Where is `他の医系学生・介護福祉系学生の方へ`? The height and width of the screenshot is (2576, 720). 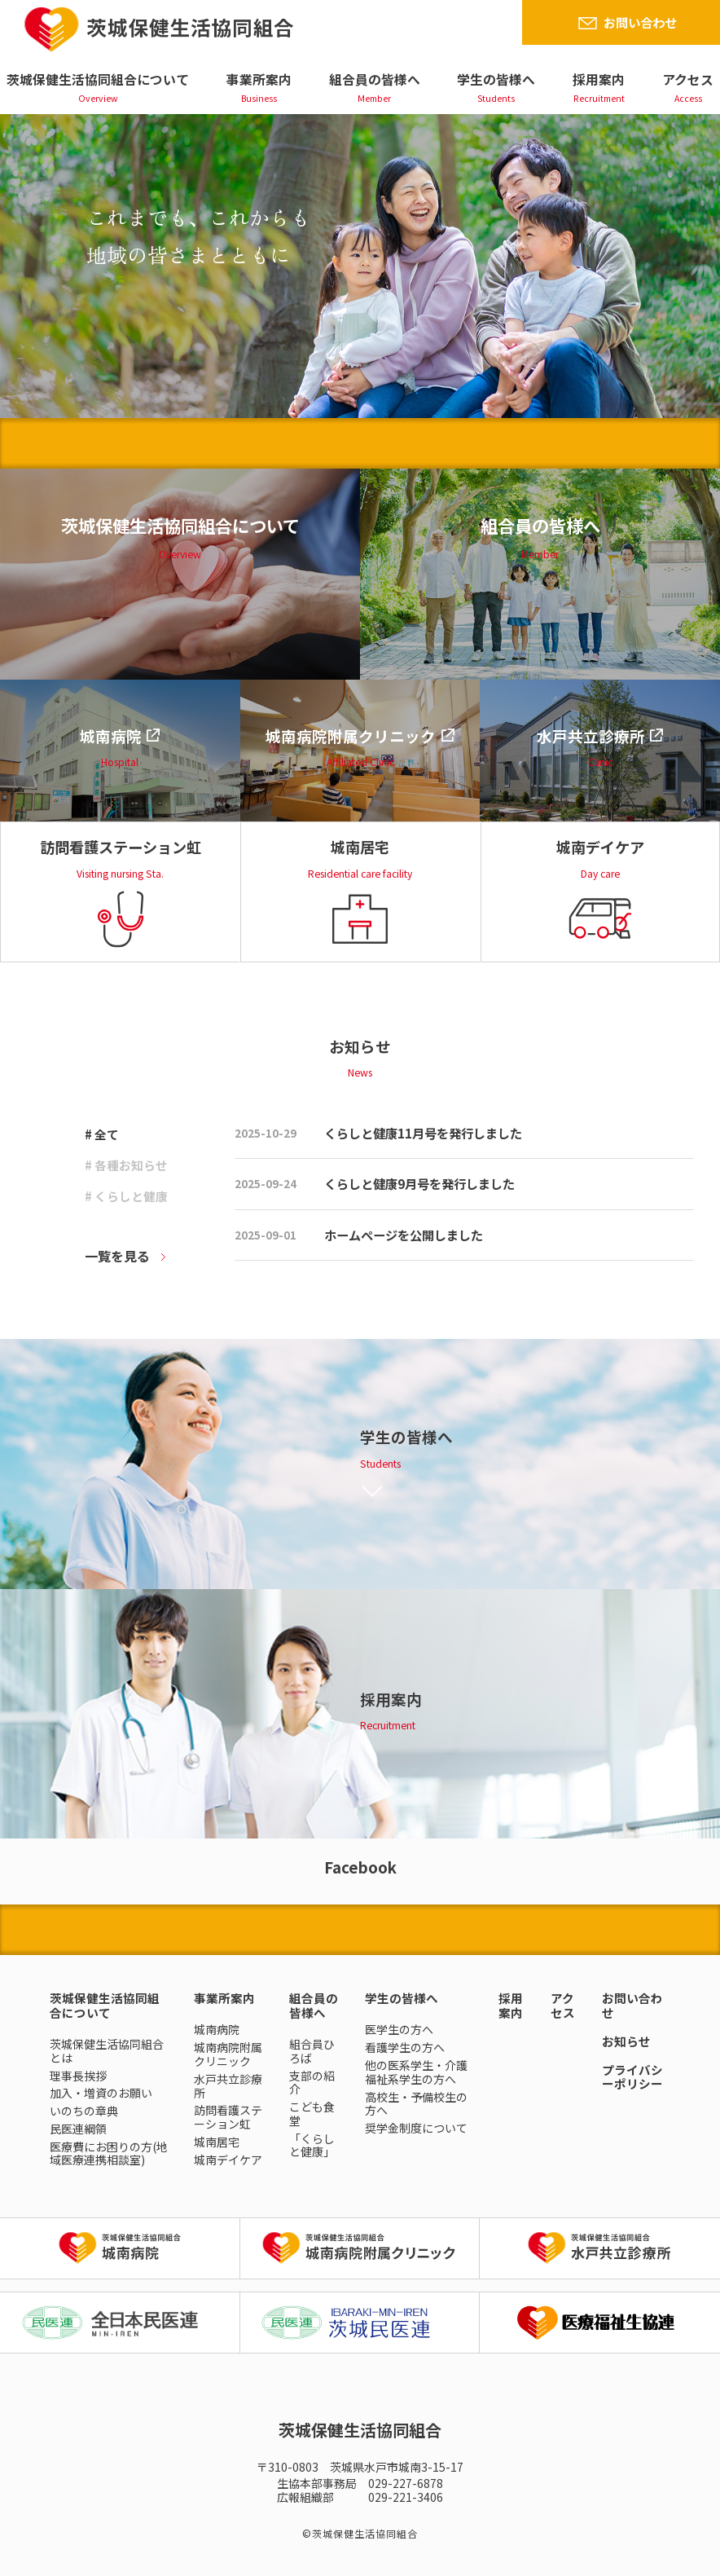 他の医系学生・介護福祉系学生の方へ is located at coordinates (416, 2072).